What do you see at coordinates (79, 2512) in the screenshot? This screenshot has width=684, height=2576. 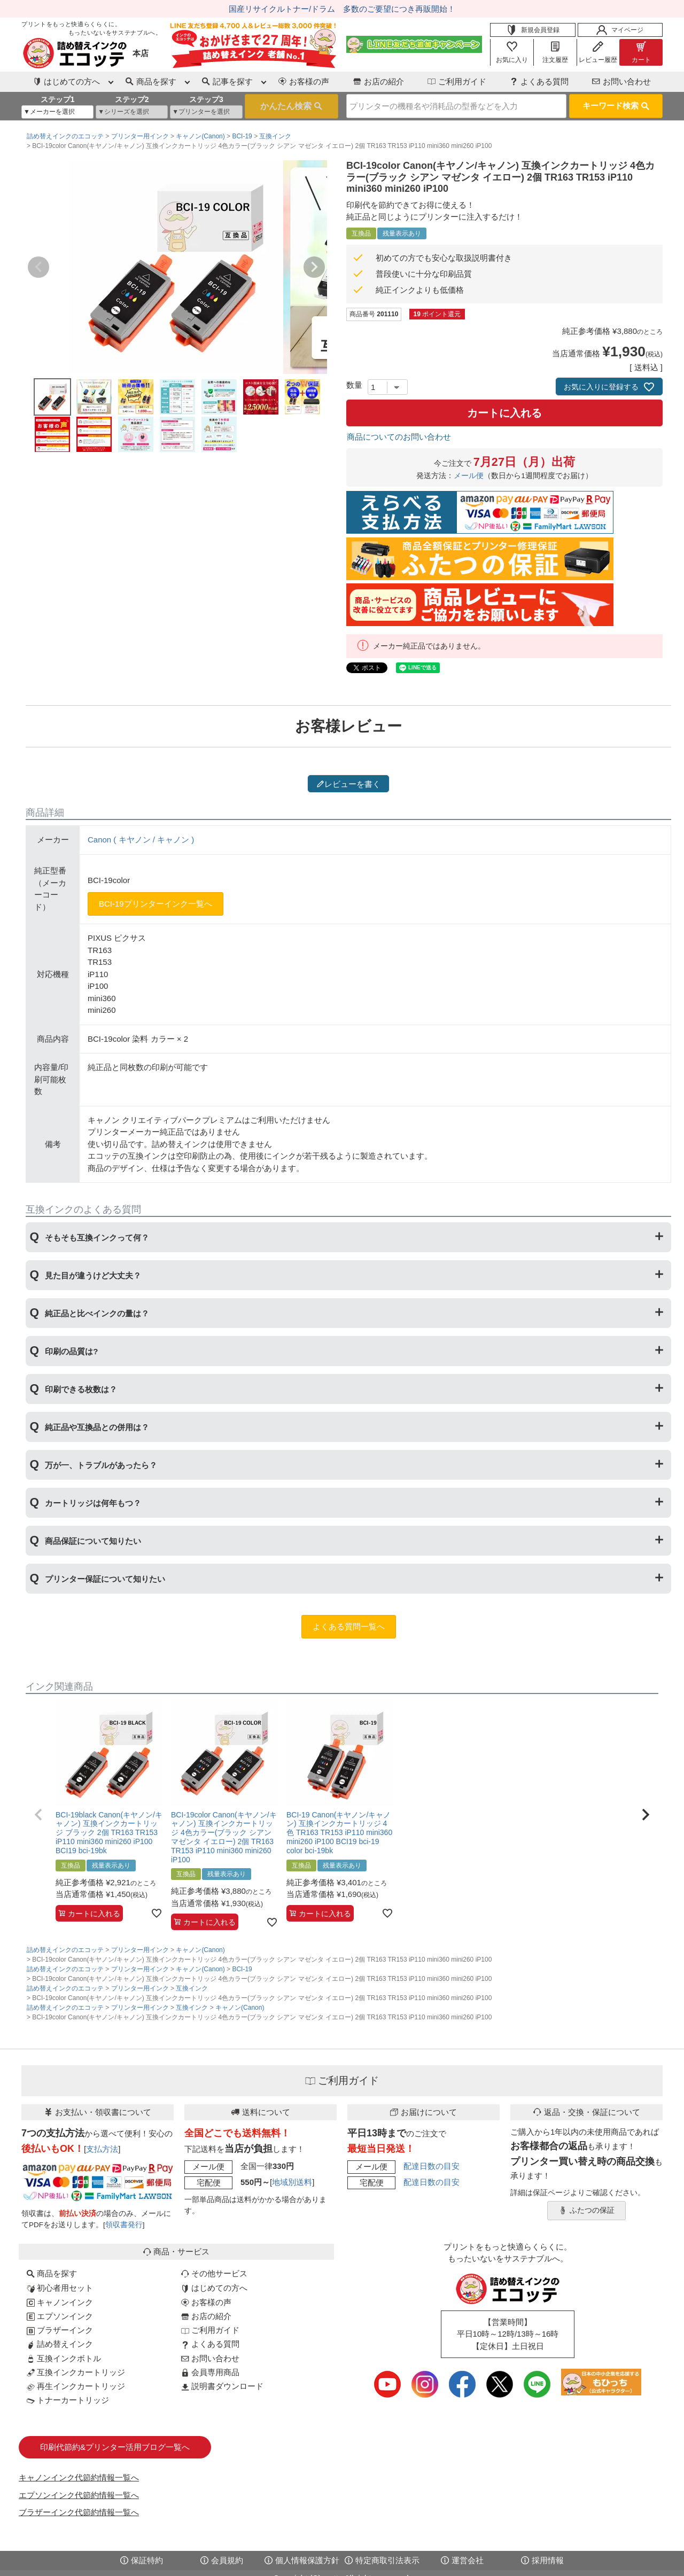 I see `ブラザーインク代節約情報一覧へ` at bounding box center [79, 2512].